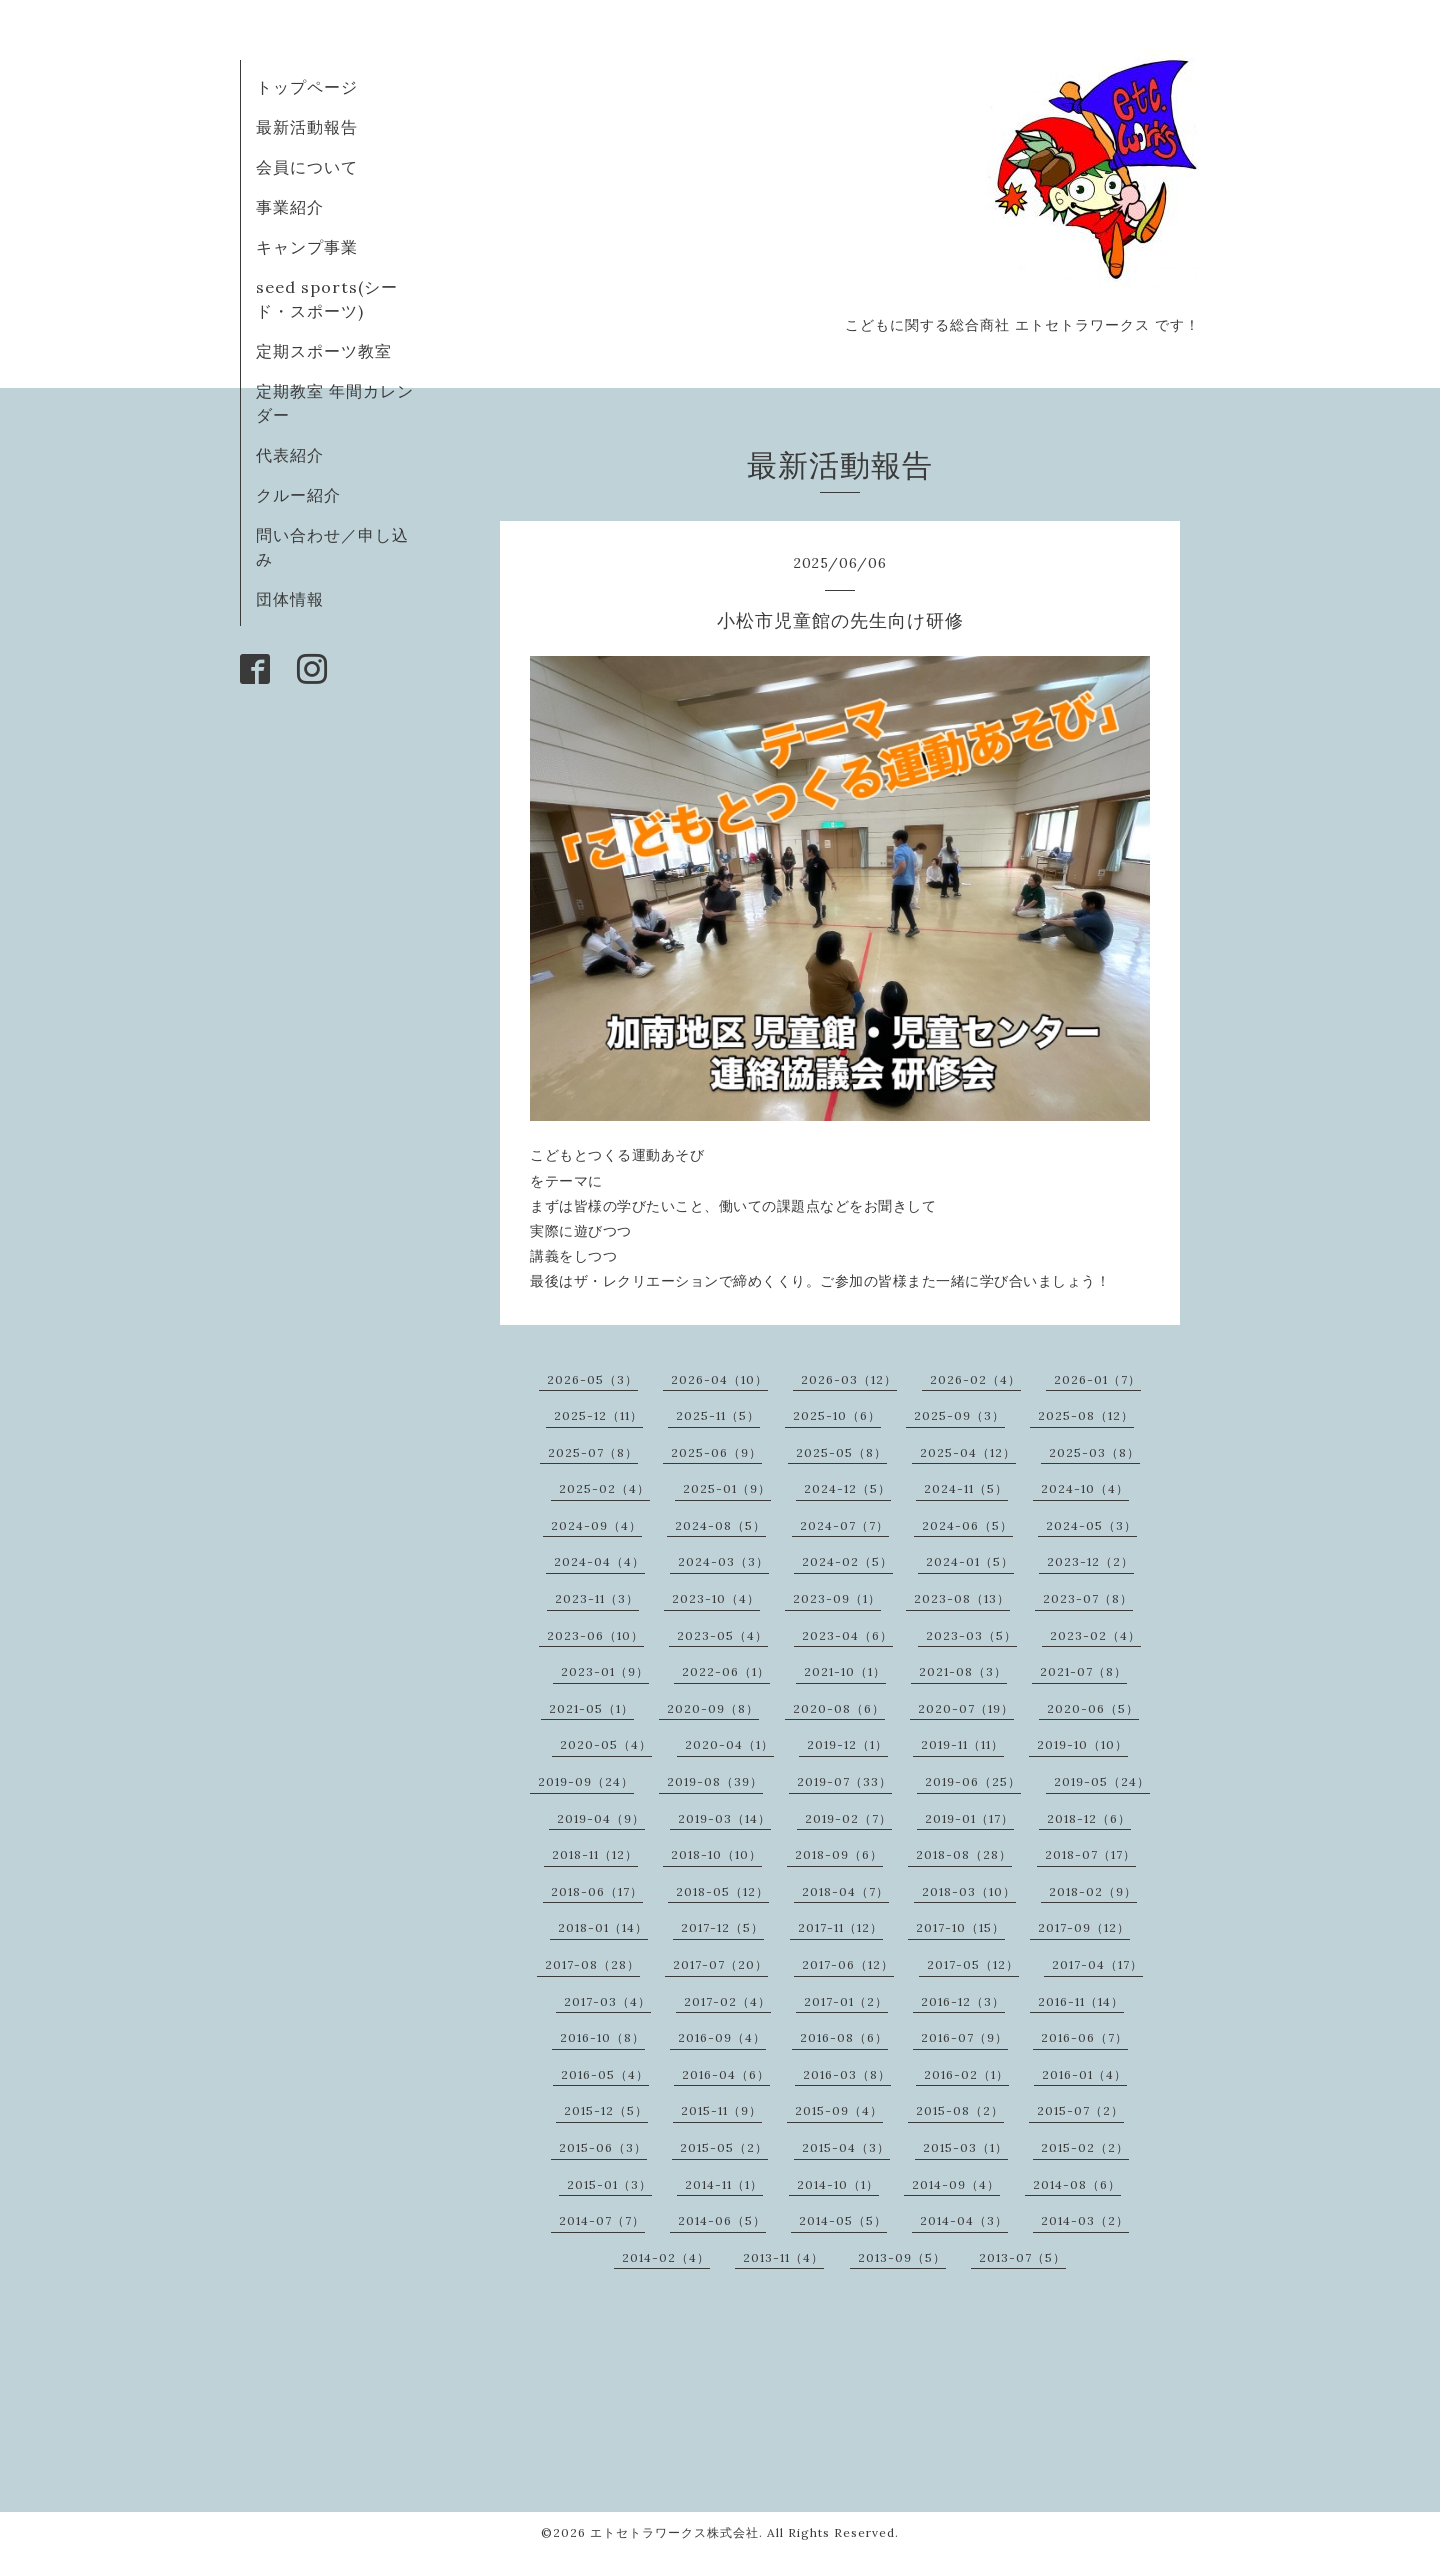  What do you see at coordinates (597, 1891) in the screenshot?
I see `2018-06（17）` at bounding box center [597, 1891].